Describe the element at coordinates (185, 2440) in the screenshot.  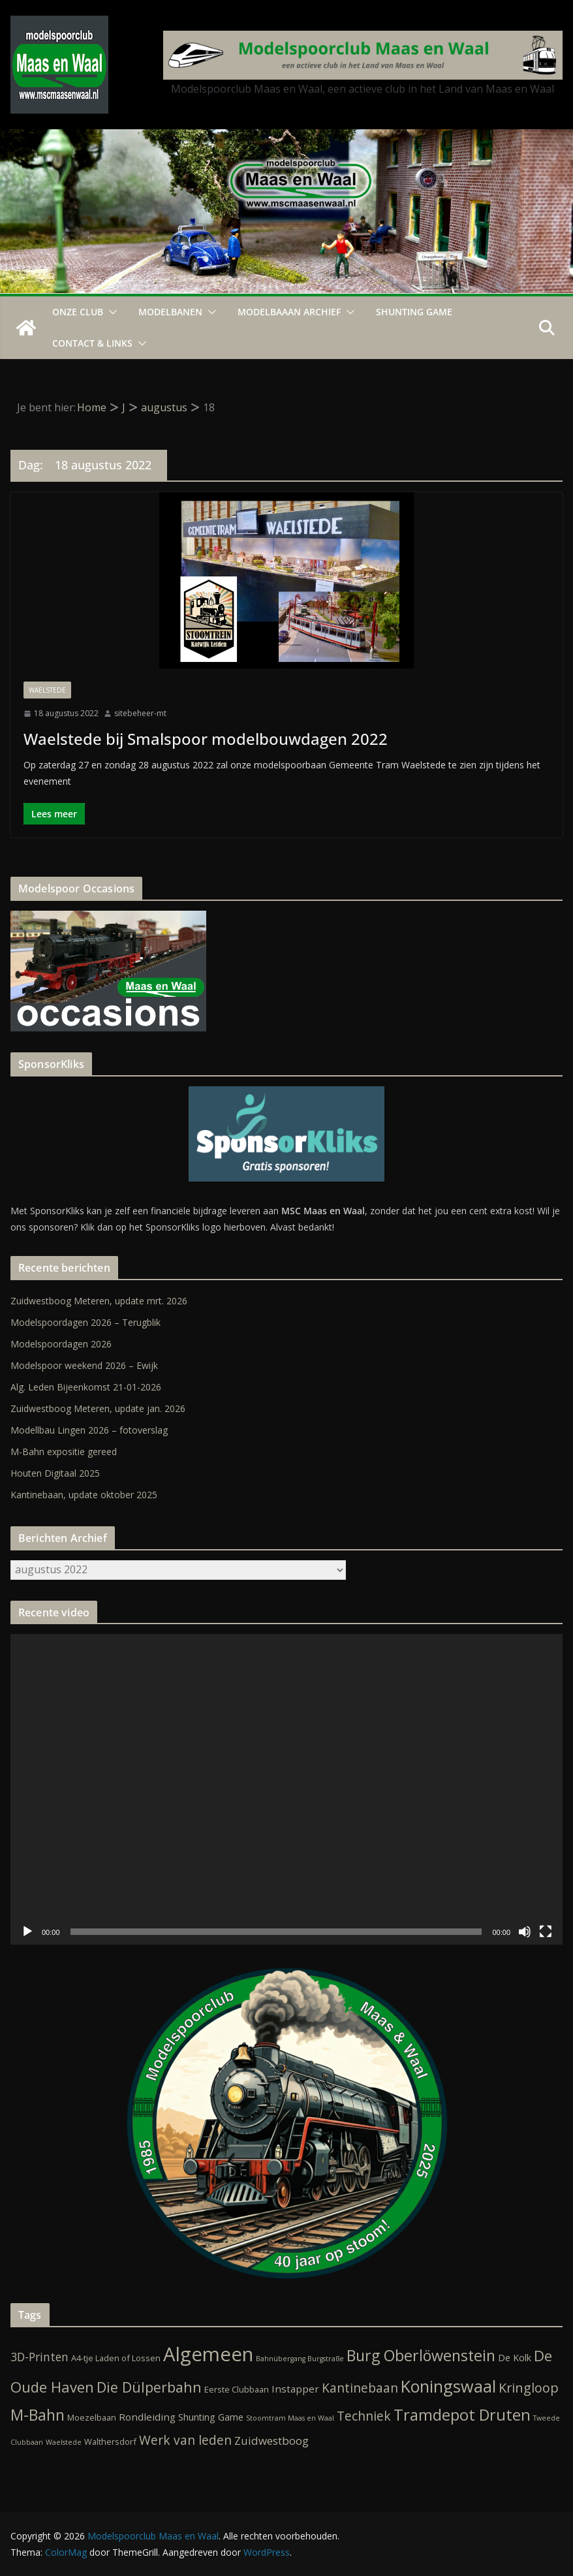
I see `Werk van leden [Werk van leden (10 items)]` at that location.